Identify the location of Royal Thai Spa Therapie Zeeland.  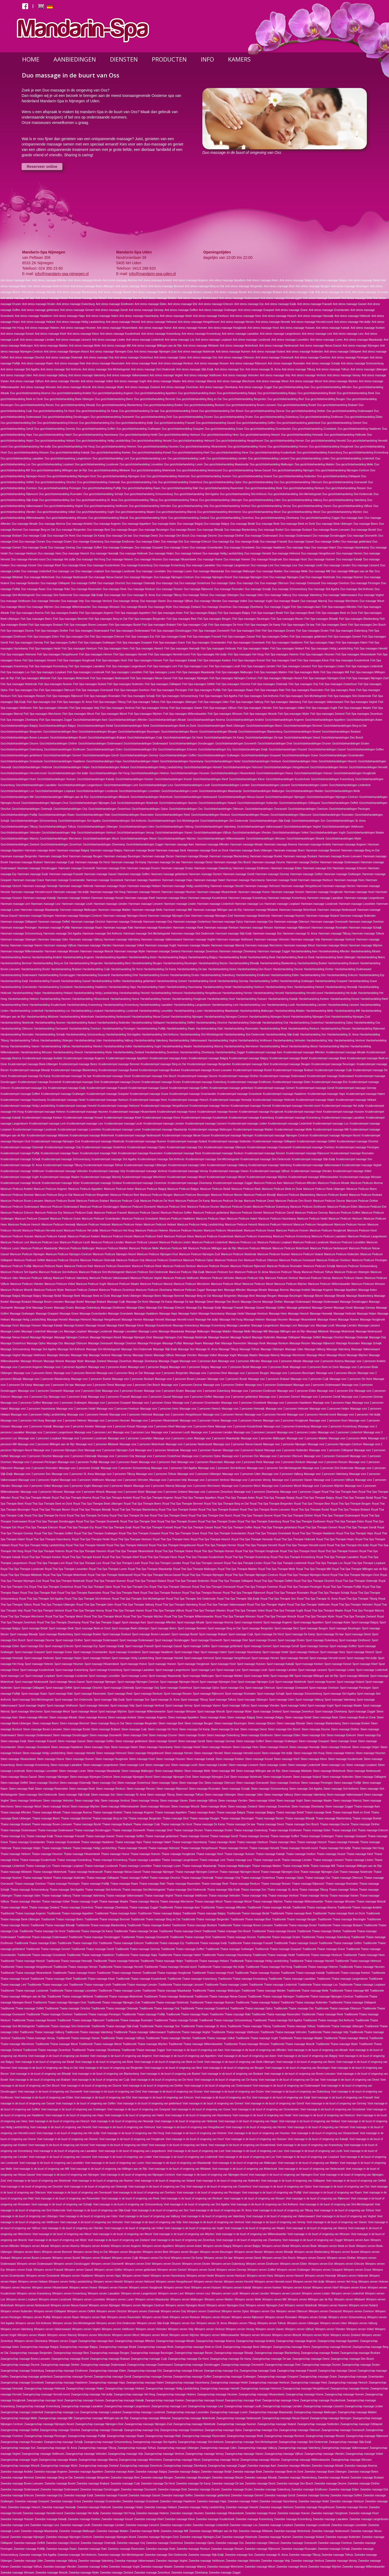
(356, 1616).